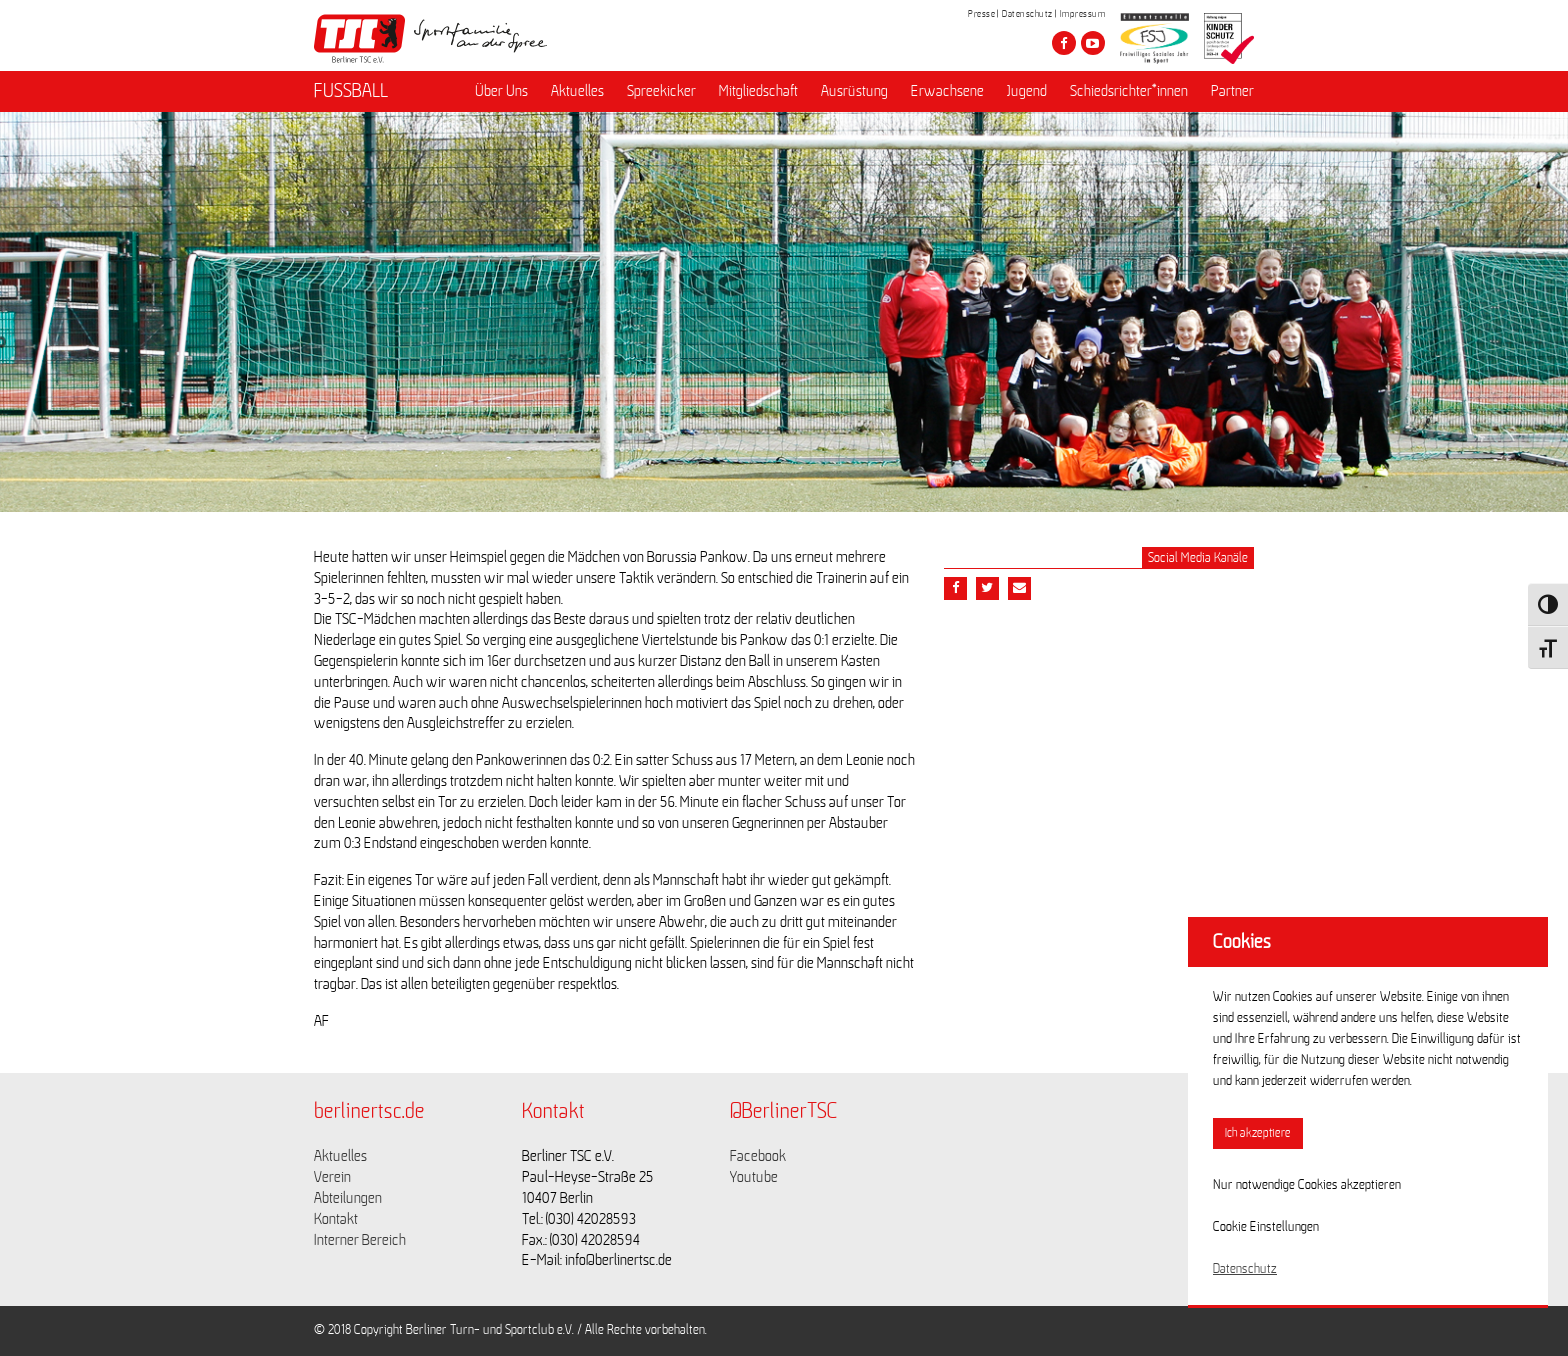  Describe the element at coordinates (1064, 43) in the screenshot. I see `[Besuche den Berliner TSC auf facebook]` at that location.